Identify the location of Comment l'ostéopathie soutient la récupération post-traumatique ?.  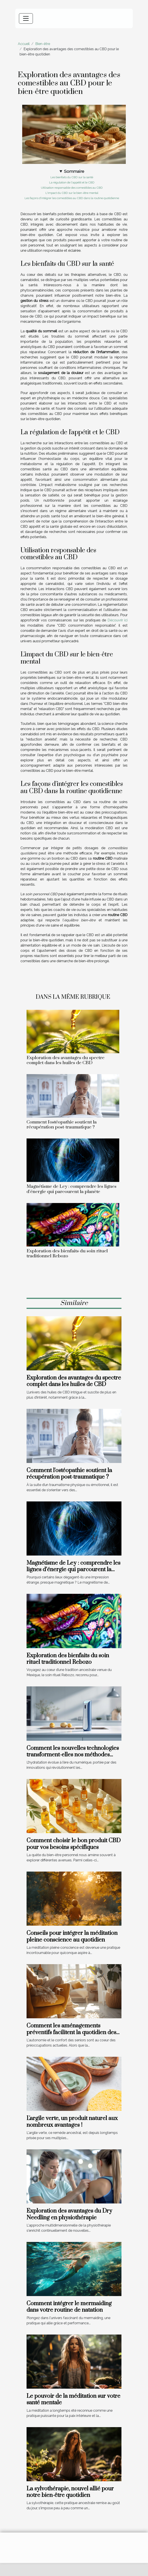
(62, 1124).